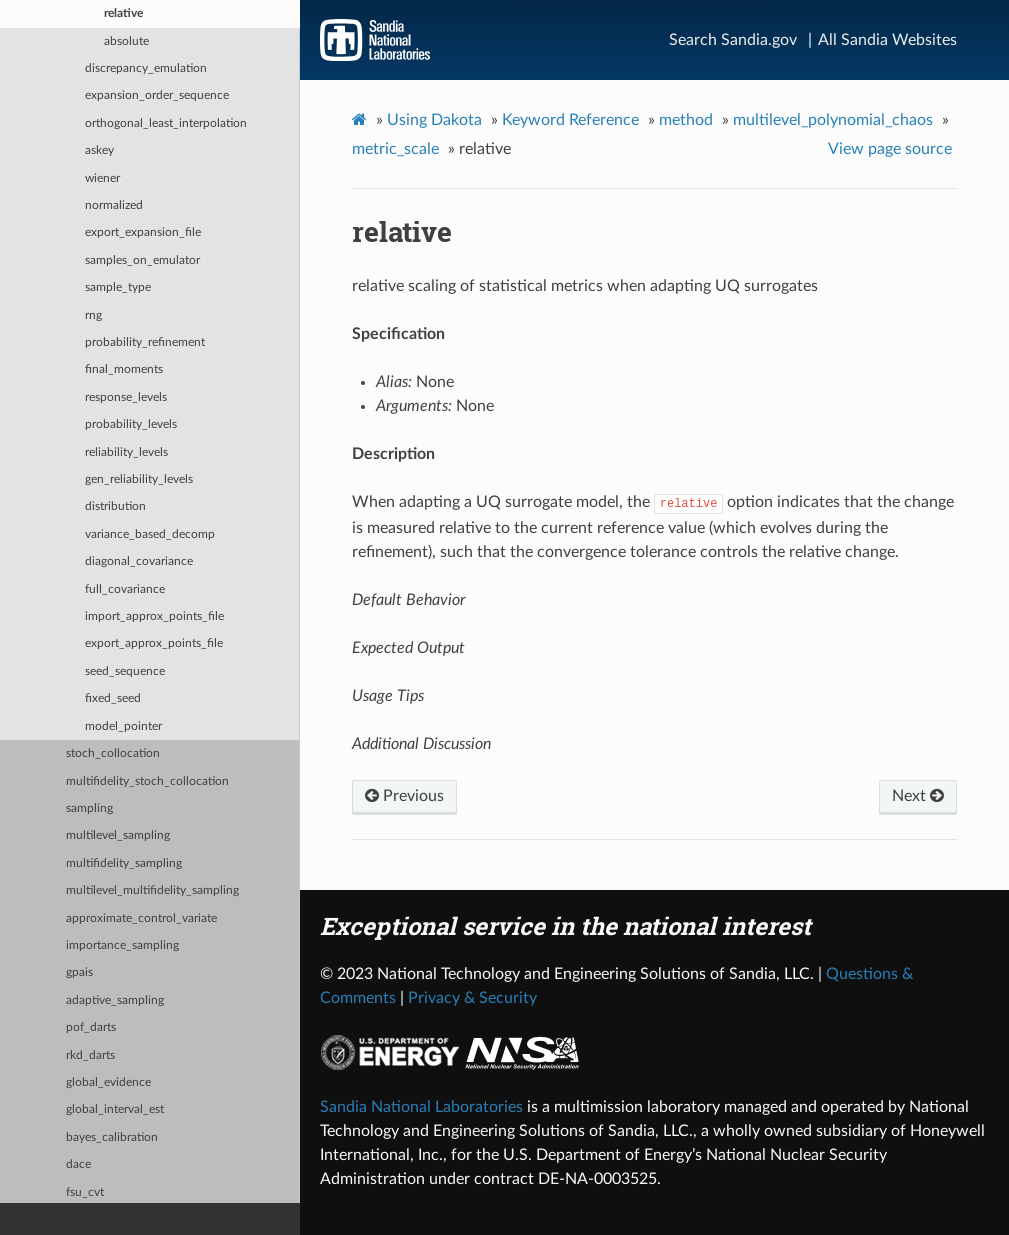 The image size is (1009, 1235). I want to click on gpais, so click(79, 972).